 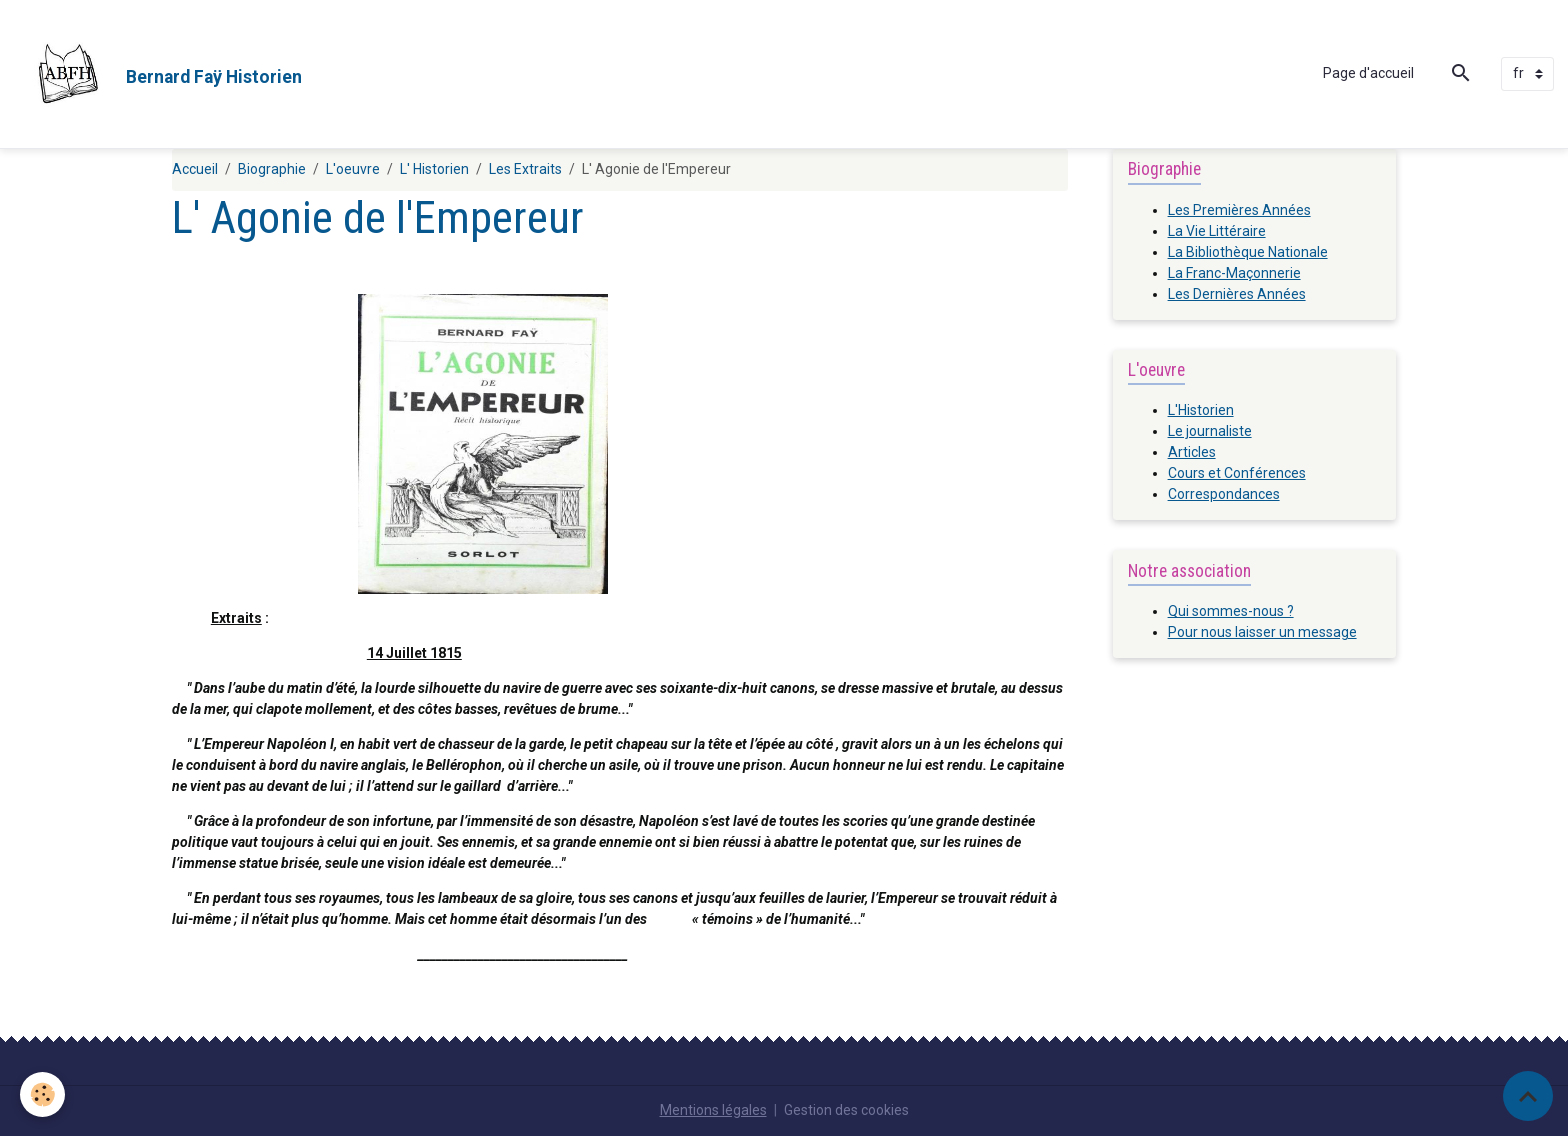 I want to click on Cours et Conférences, so click(x=1237, y=473).